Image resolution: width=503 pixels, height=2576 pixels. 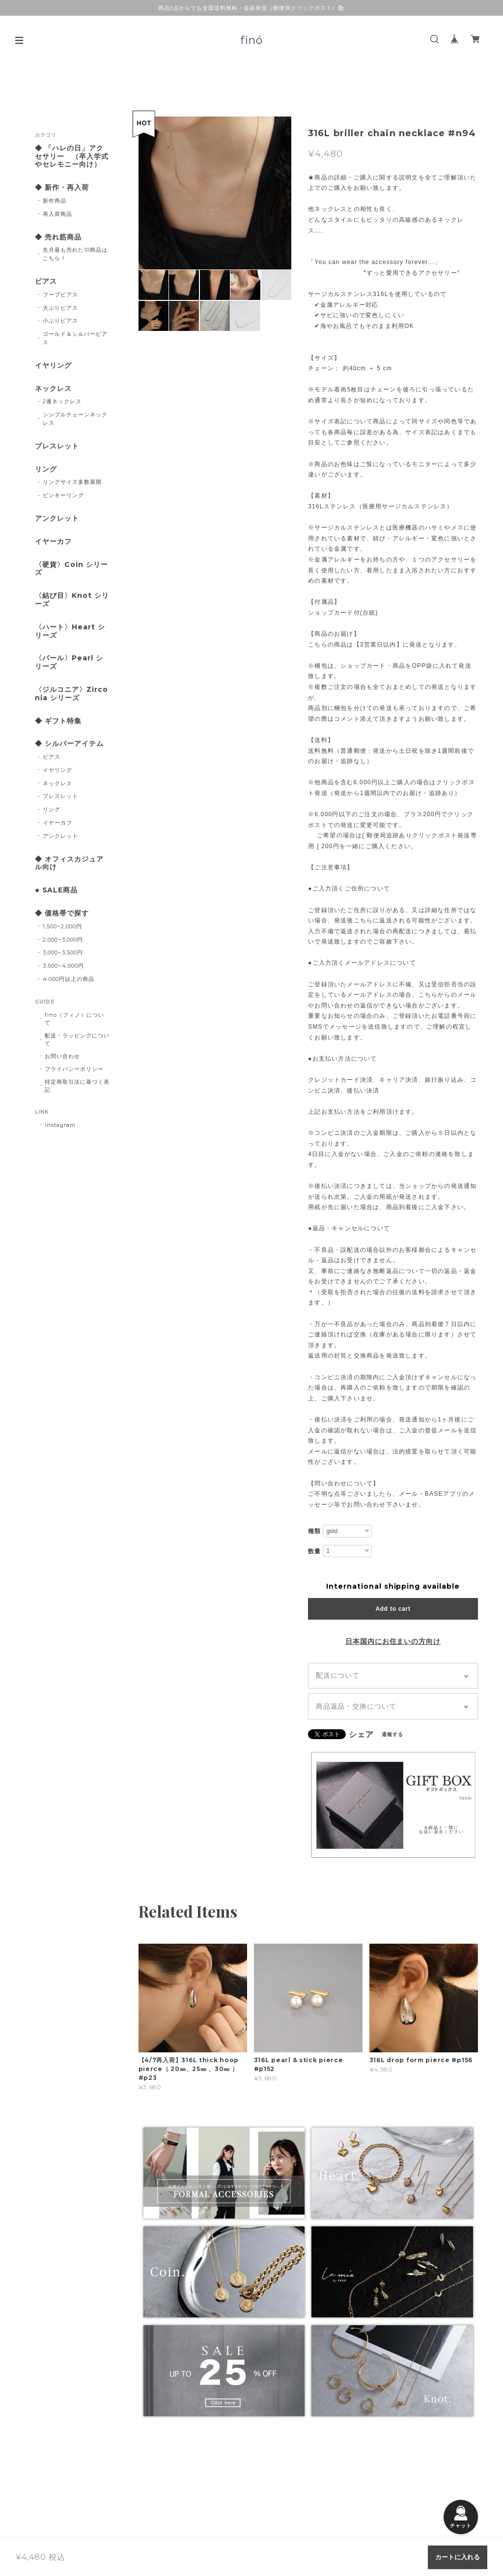 What do you see at coordinates (53, 365) in the screenshot?
I see `イヤリング` at bounding box center [53, 365].